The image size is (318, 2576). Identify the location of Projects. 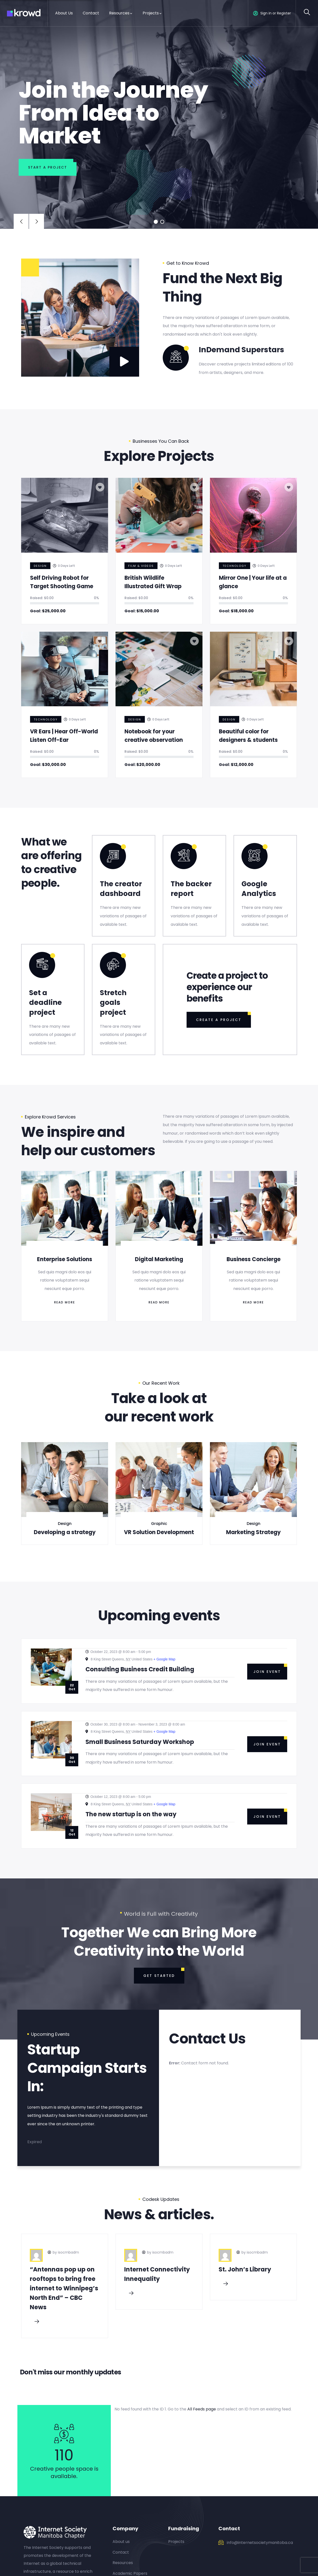
(152, 13).